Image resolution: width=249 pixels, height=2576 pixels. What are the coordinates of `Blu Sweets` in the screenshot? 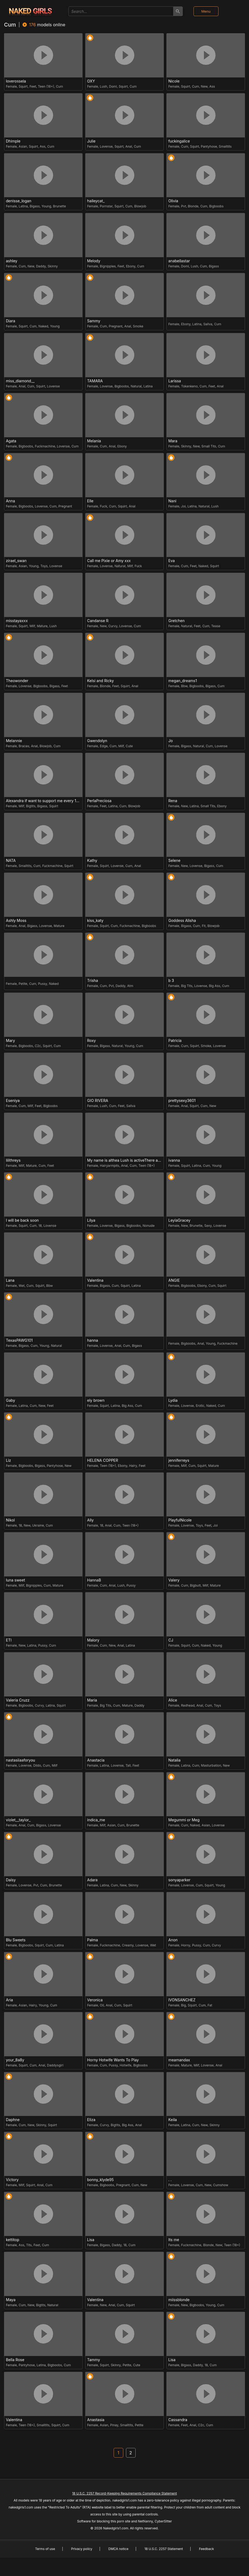 It's located at (15, 1940).